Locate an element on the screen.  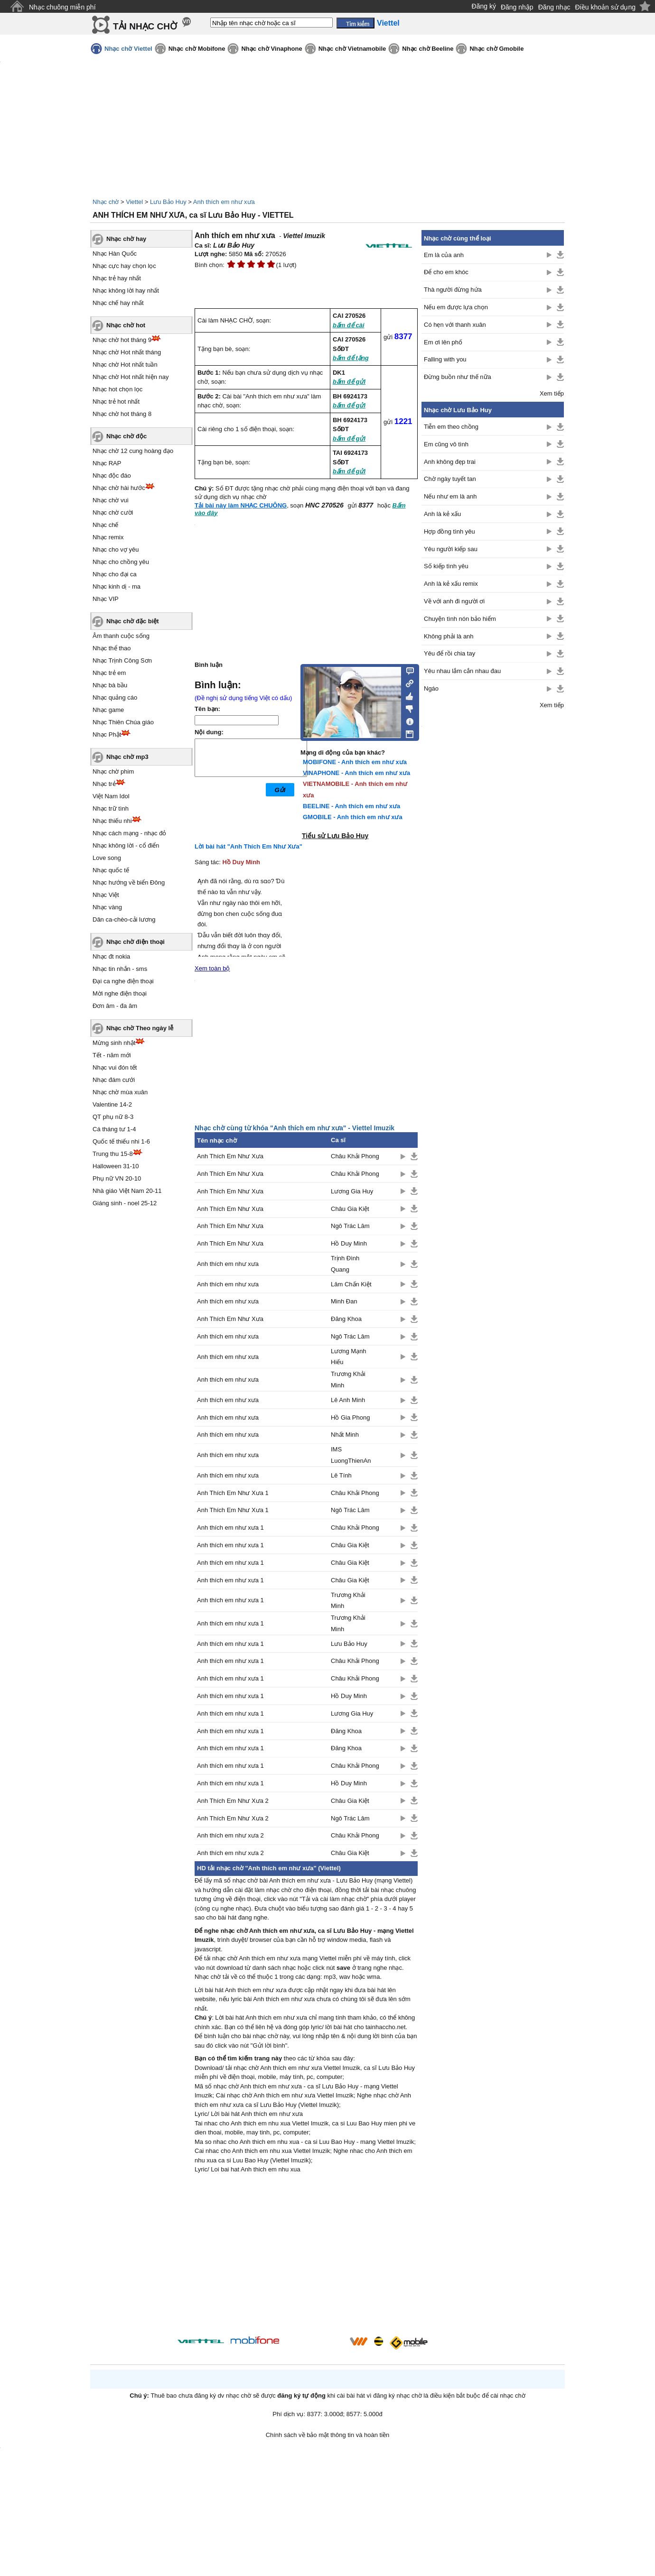
Nhạc thể thao is located at coordinates (112, 648).